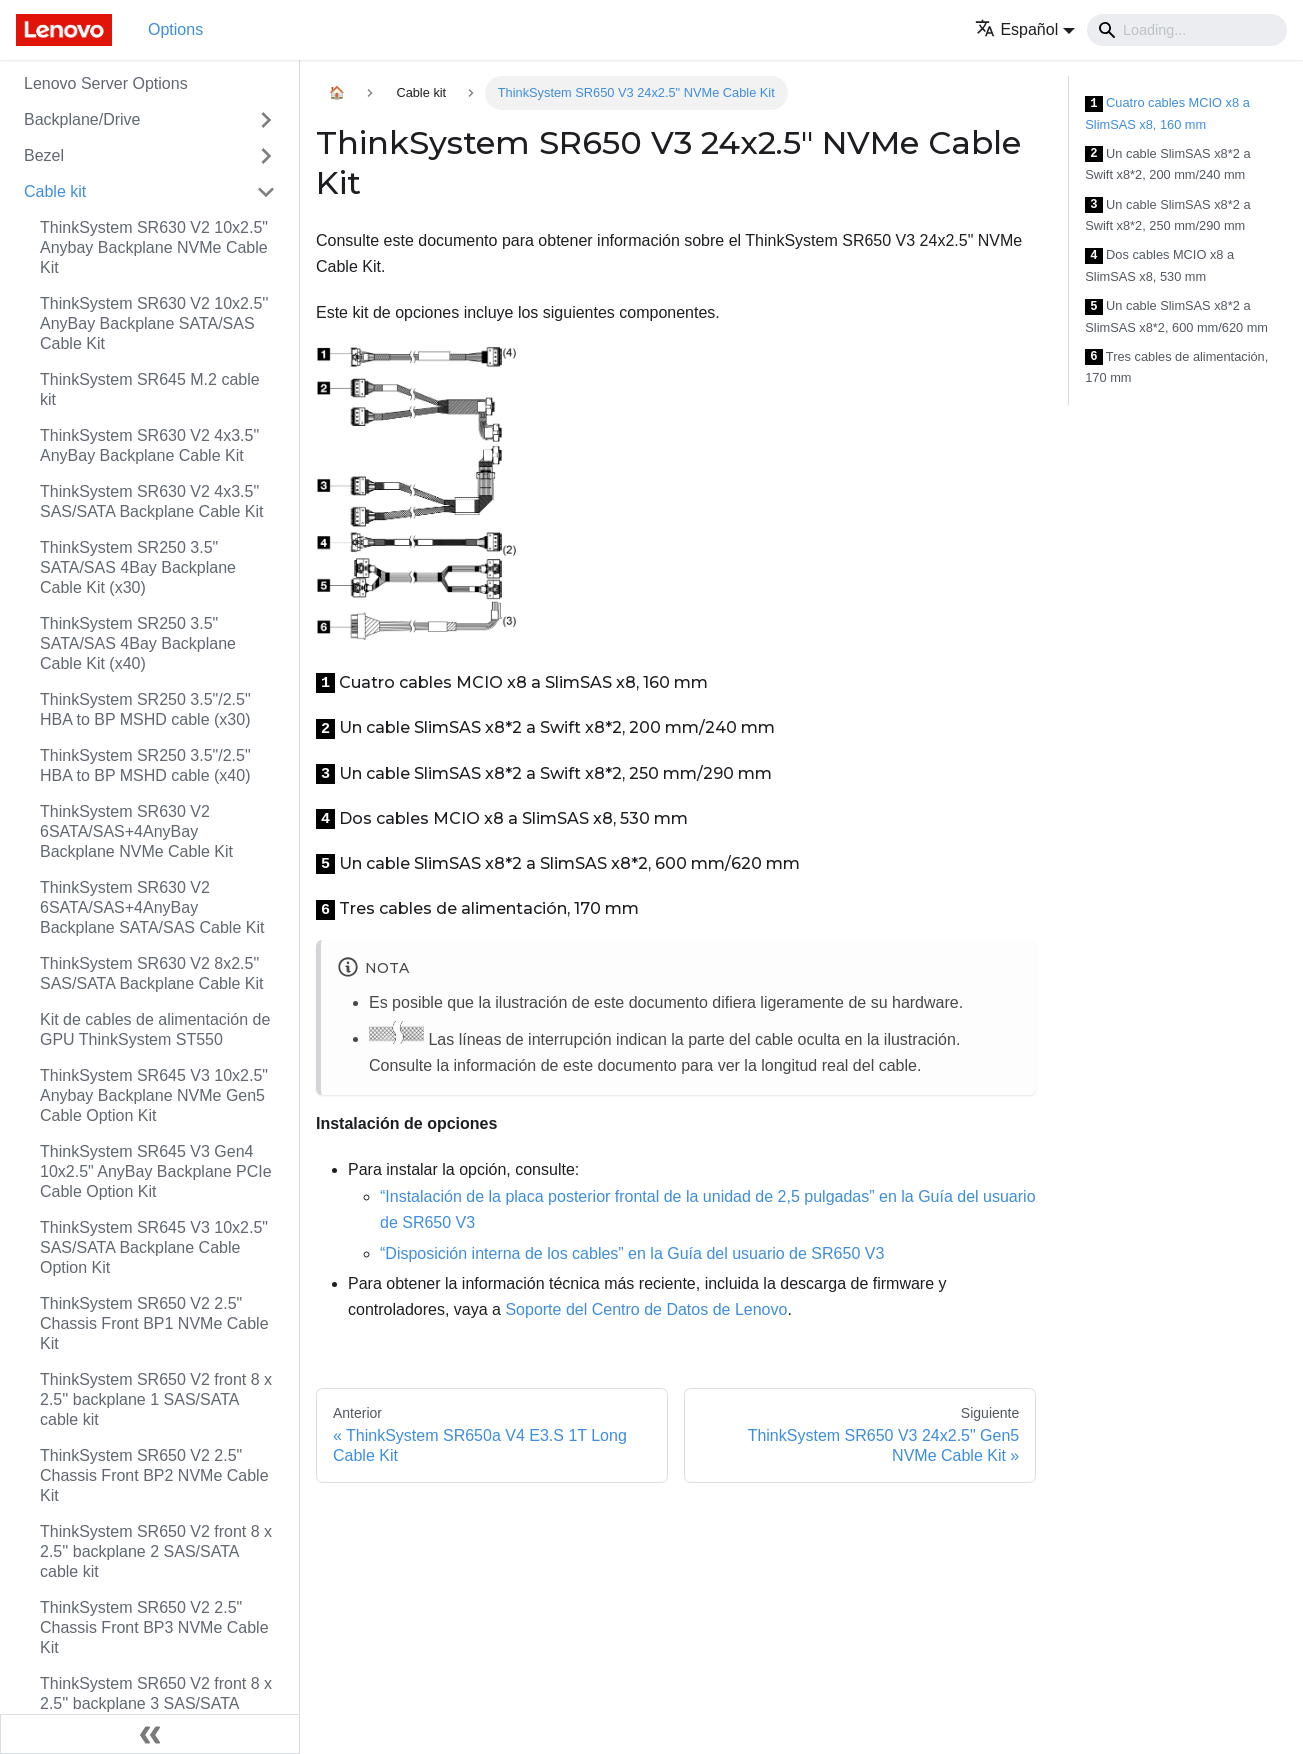 The height and width of the screenshot is (1754, 1303). What do you see at coordinates (136, 831) in the screenshot?
I see `ThinkSystem SR630 V2 6SATA/SAS+4AnyBay Backplane NVMe Cable Kit` at bounding box center [136, 831].